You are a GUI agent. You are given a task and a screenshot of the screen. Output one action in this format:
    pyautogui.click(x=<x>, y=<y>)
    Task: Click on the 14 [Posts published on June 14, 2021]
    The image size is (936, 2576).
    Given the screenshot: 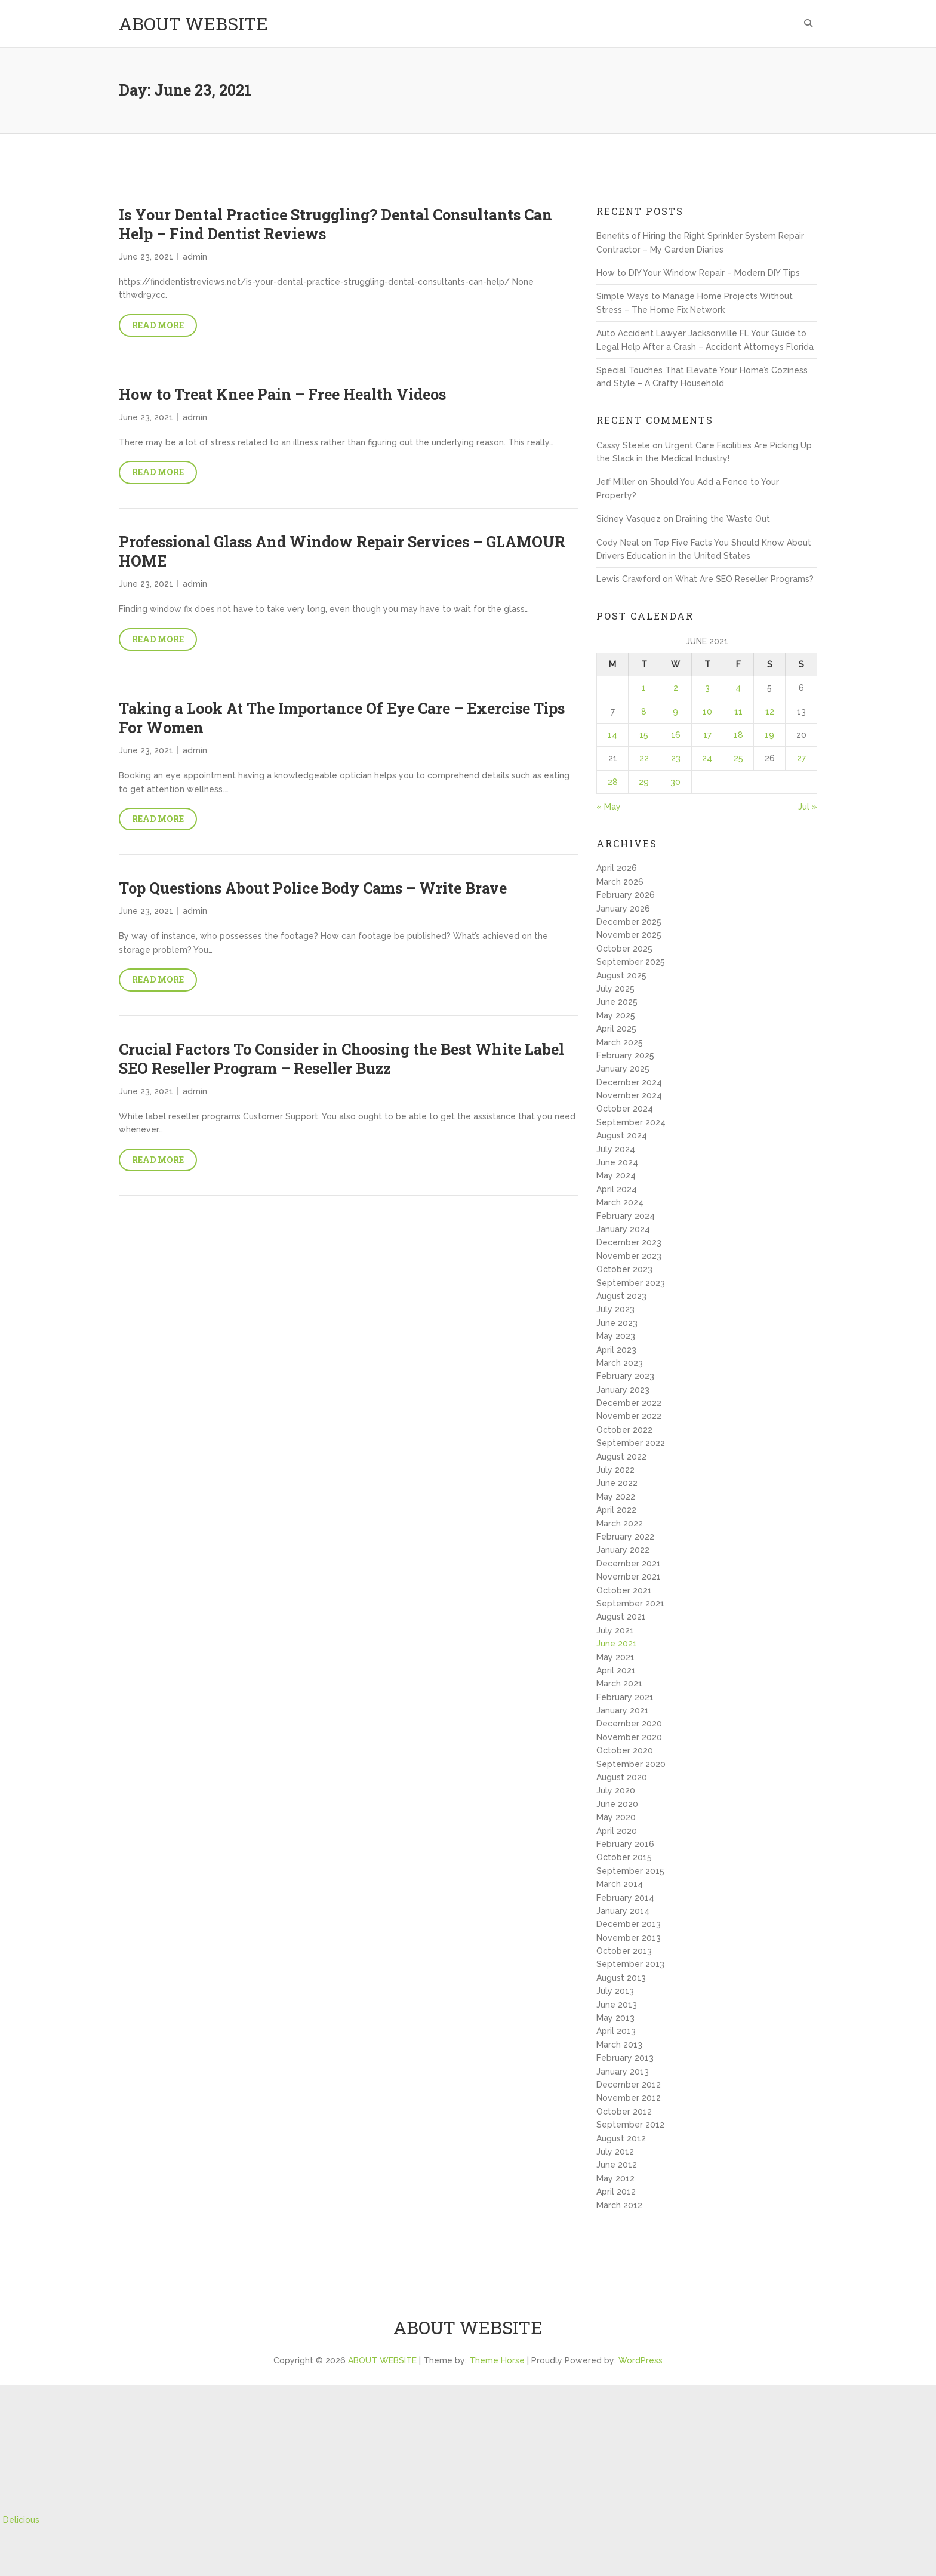 What is the action you would take?
    pyautogui.click(x=612, y=735)
    